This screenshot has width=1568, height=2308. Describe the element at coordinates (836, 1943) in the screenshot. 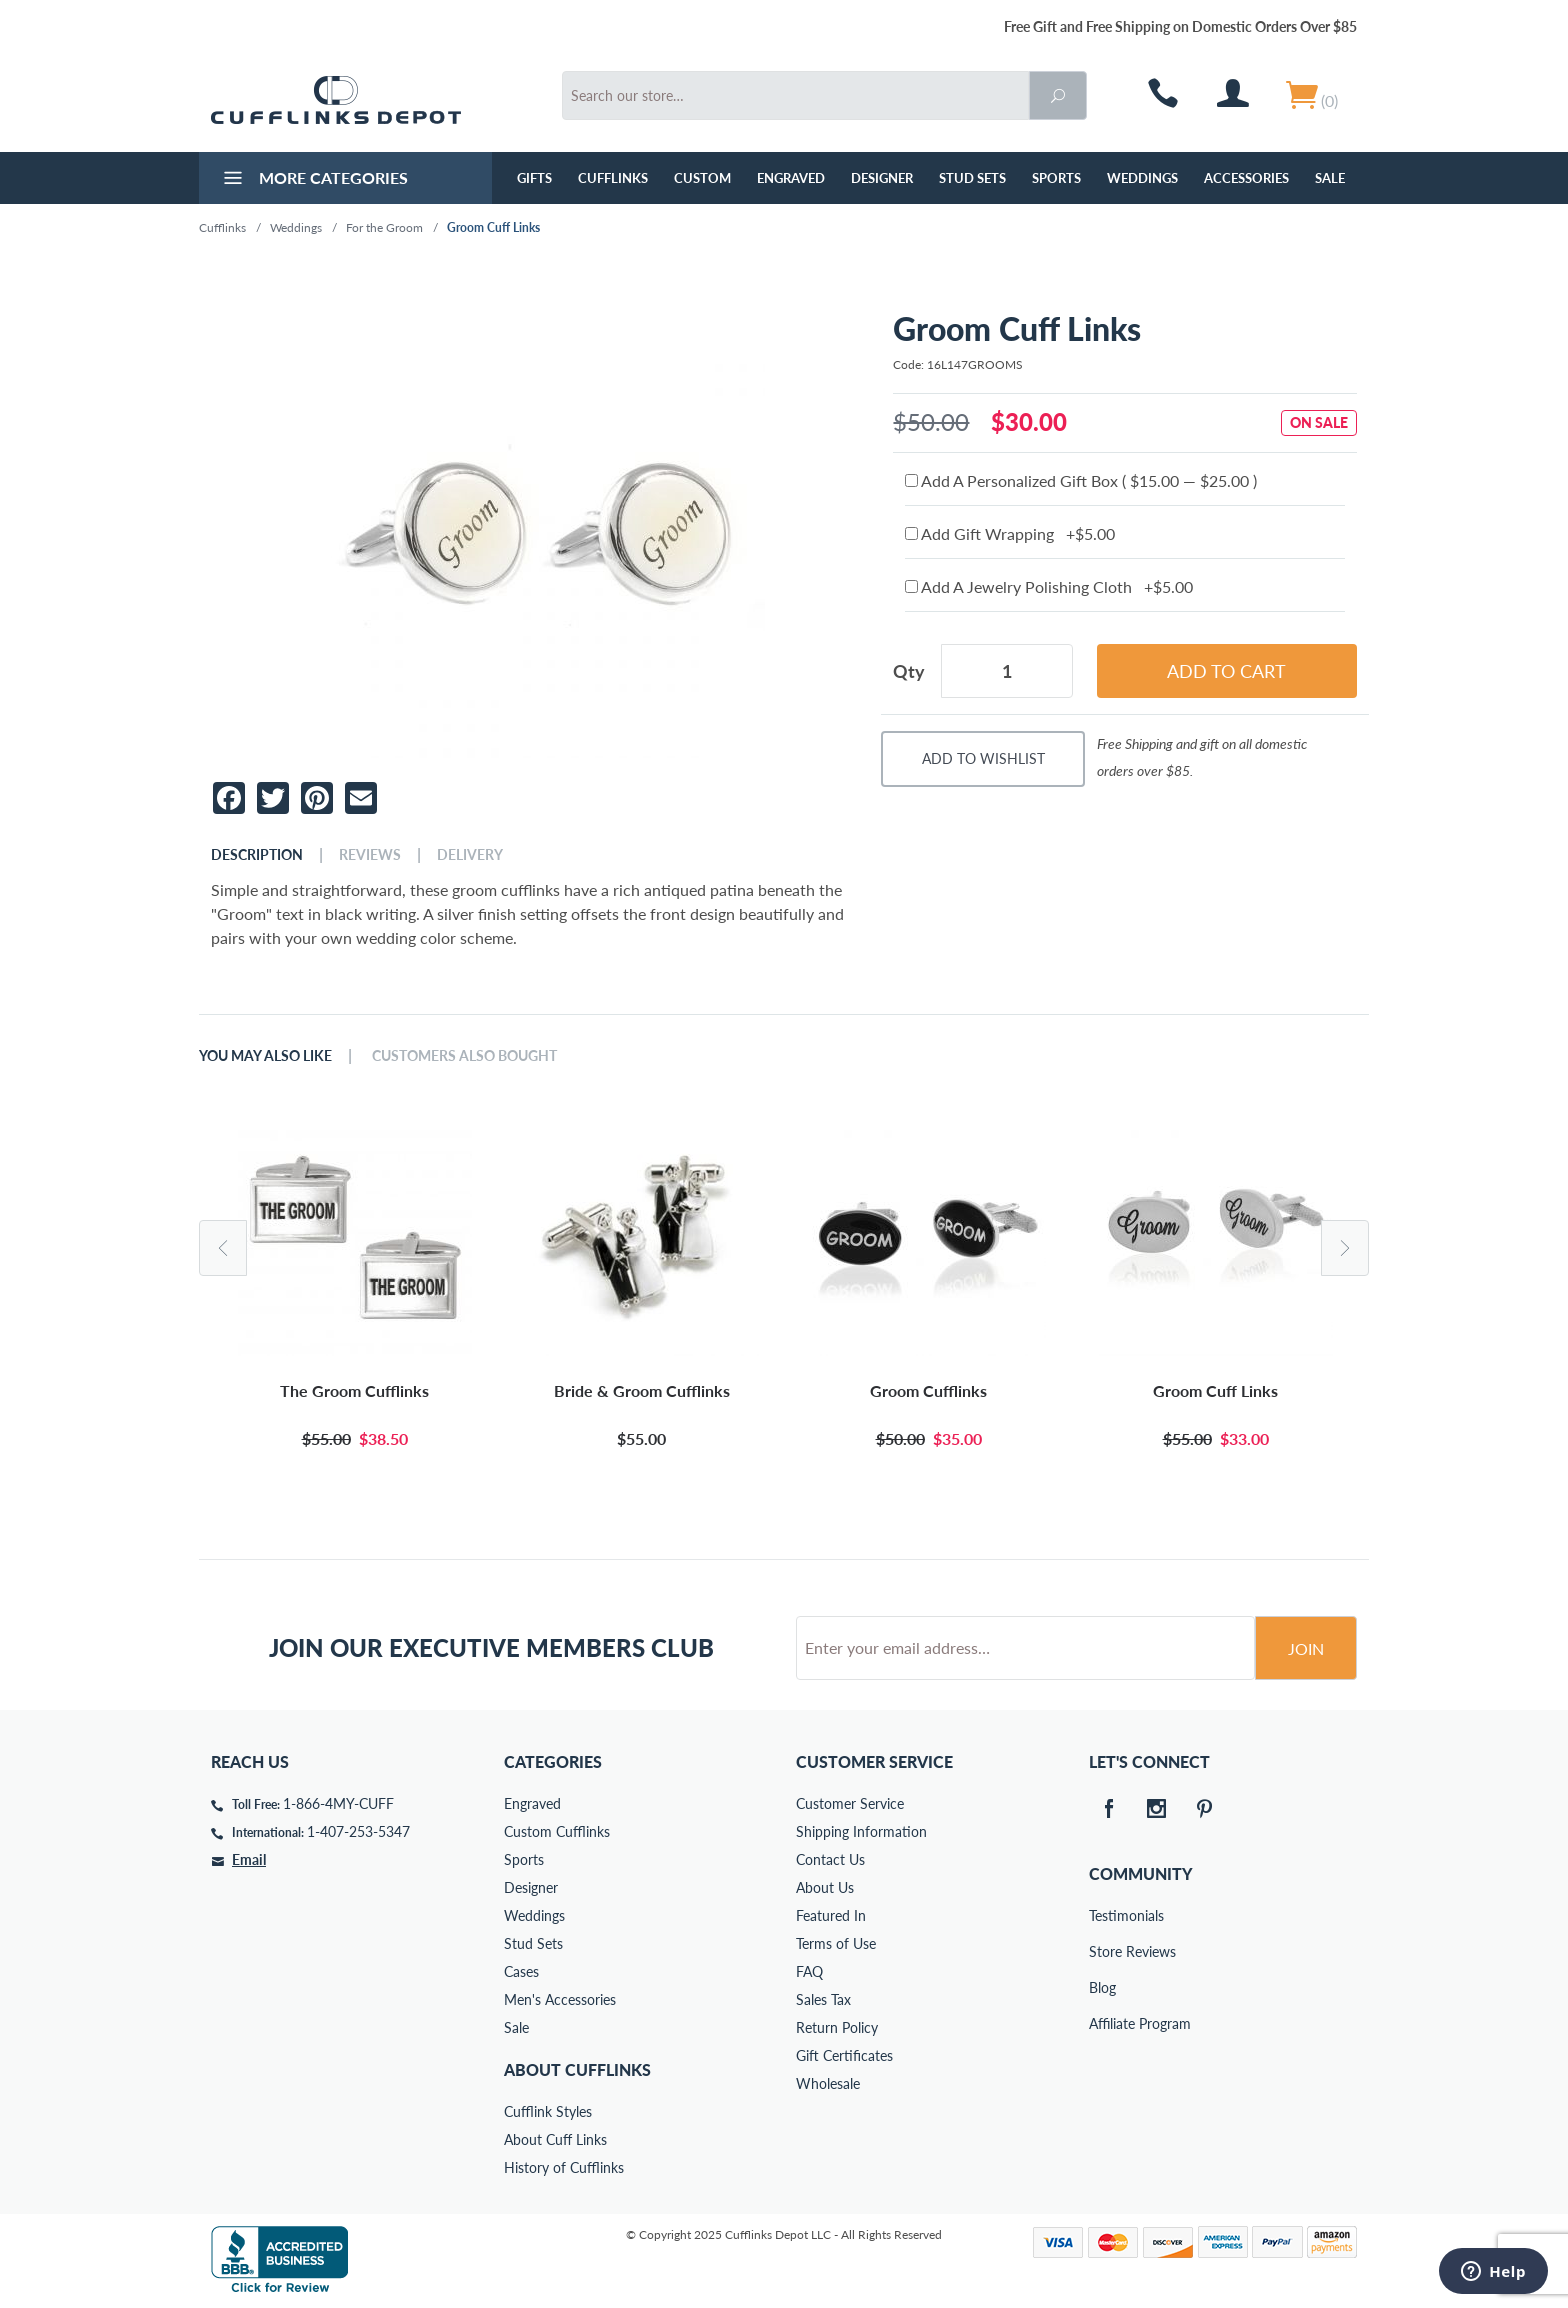

I see `Terms of Use` at that location.